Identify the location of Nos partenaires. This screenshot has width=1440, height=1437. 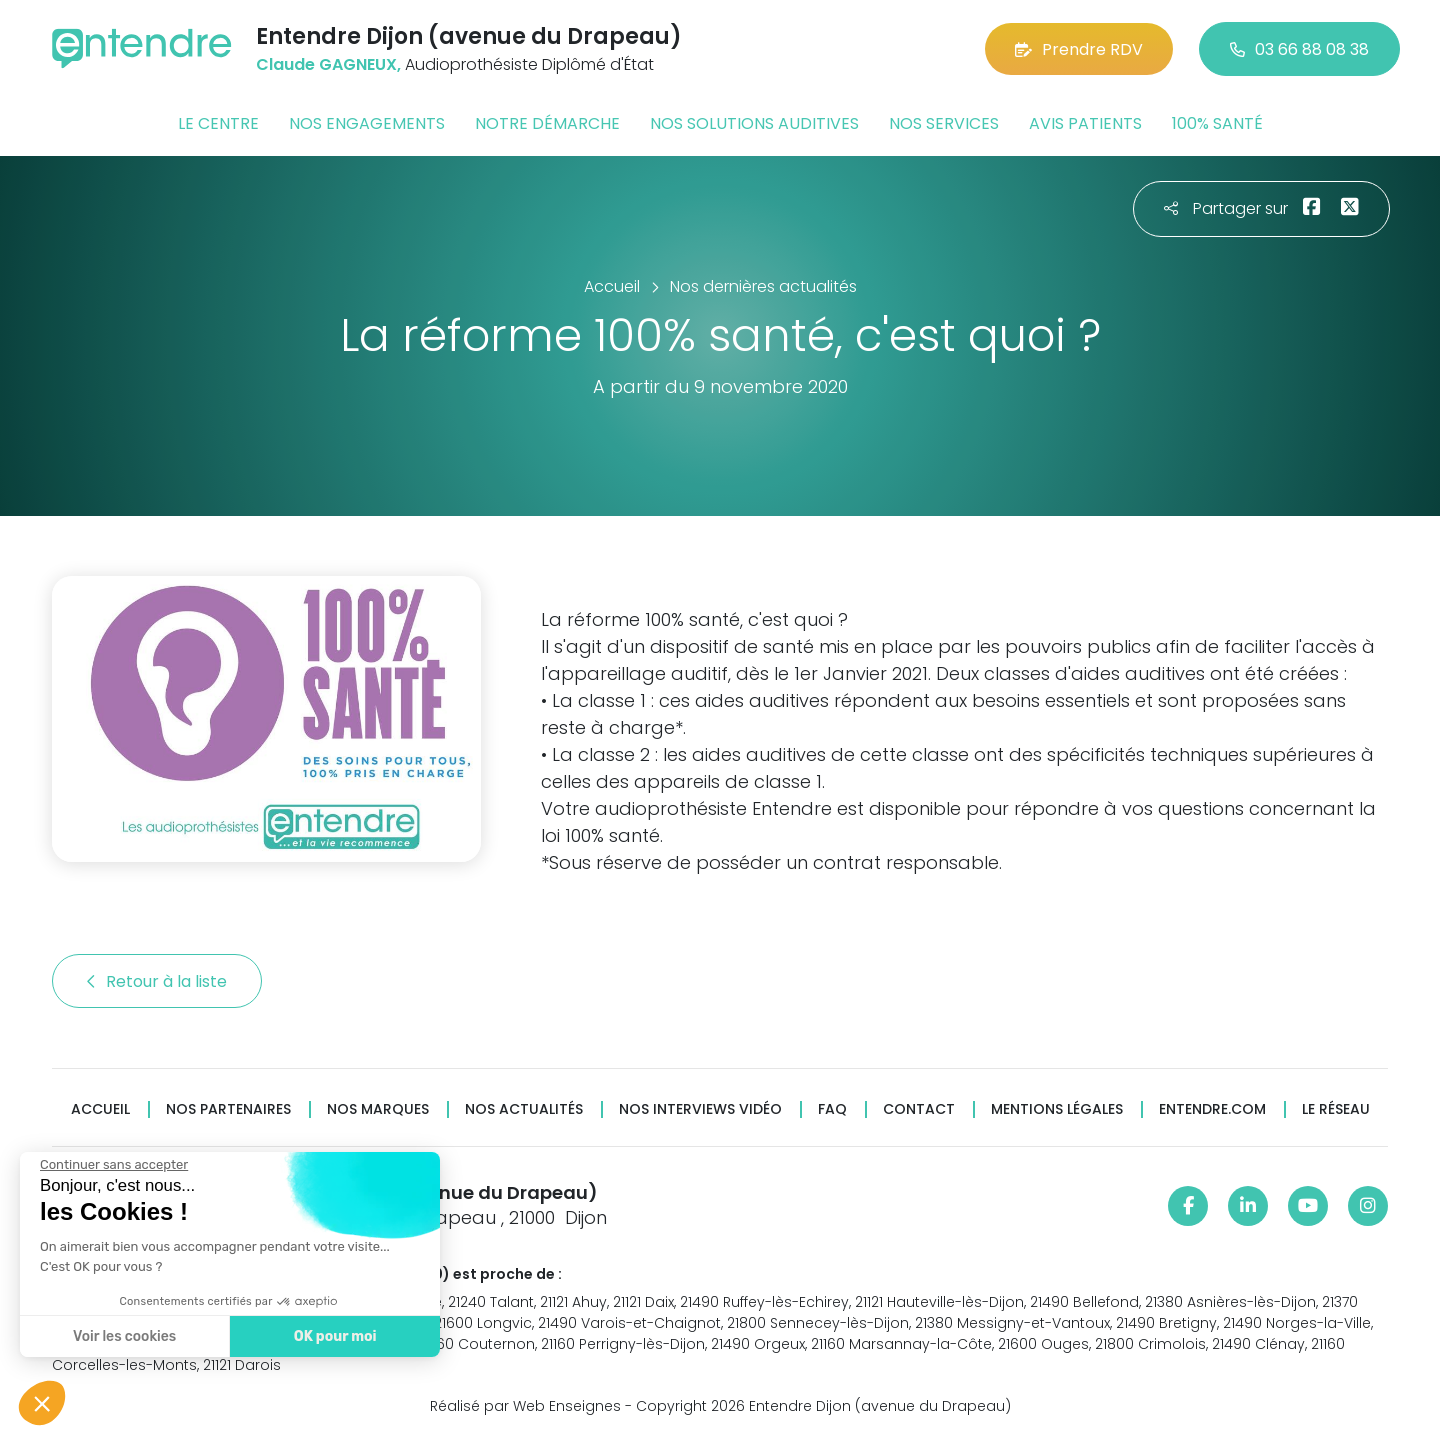
(228, 1109).